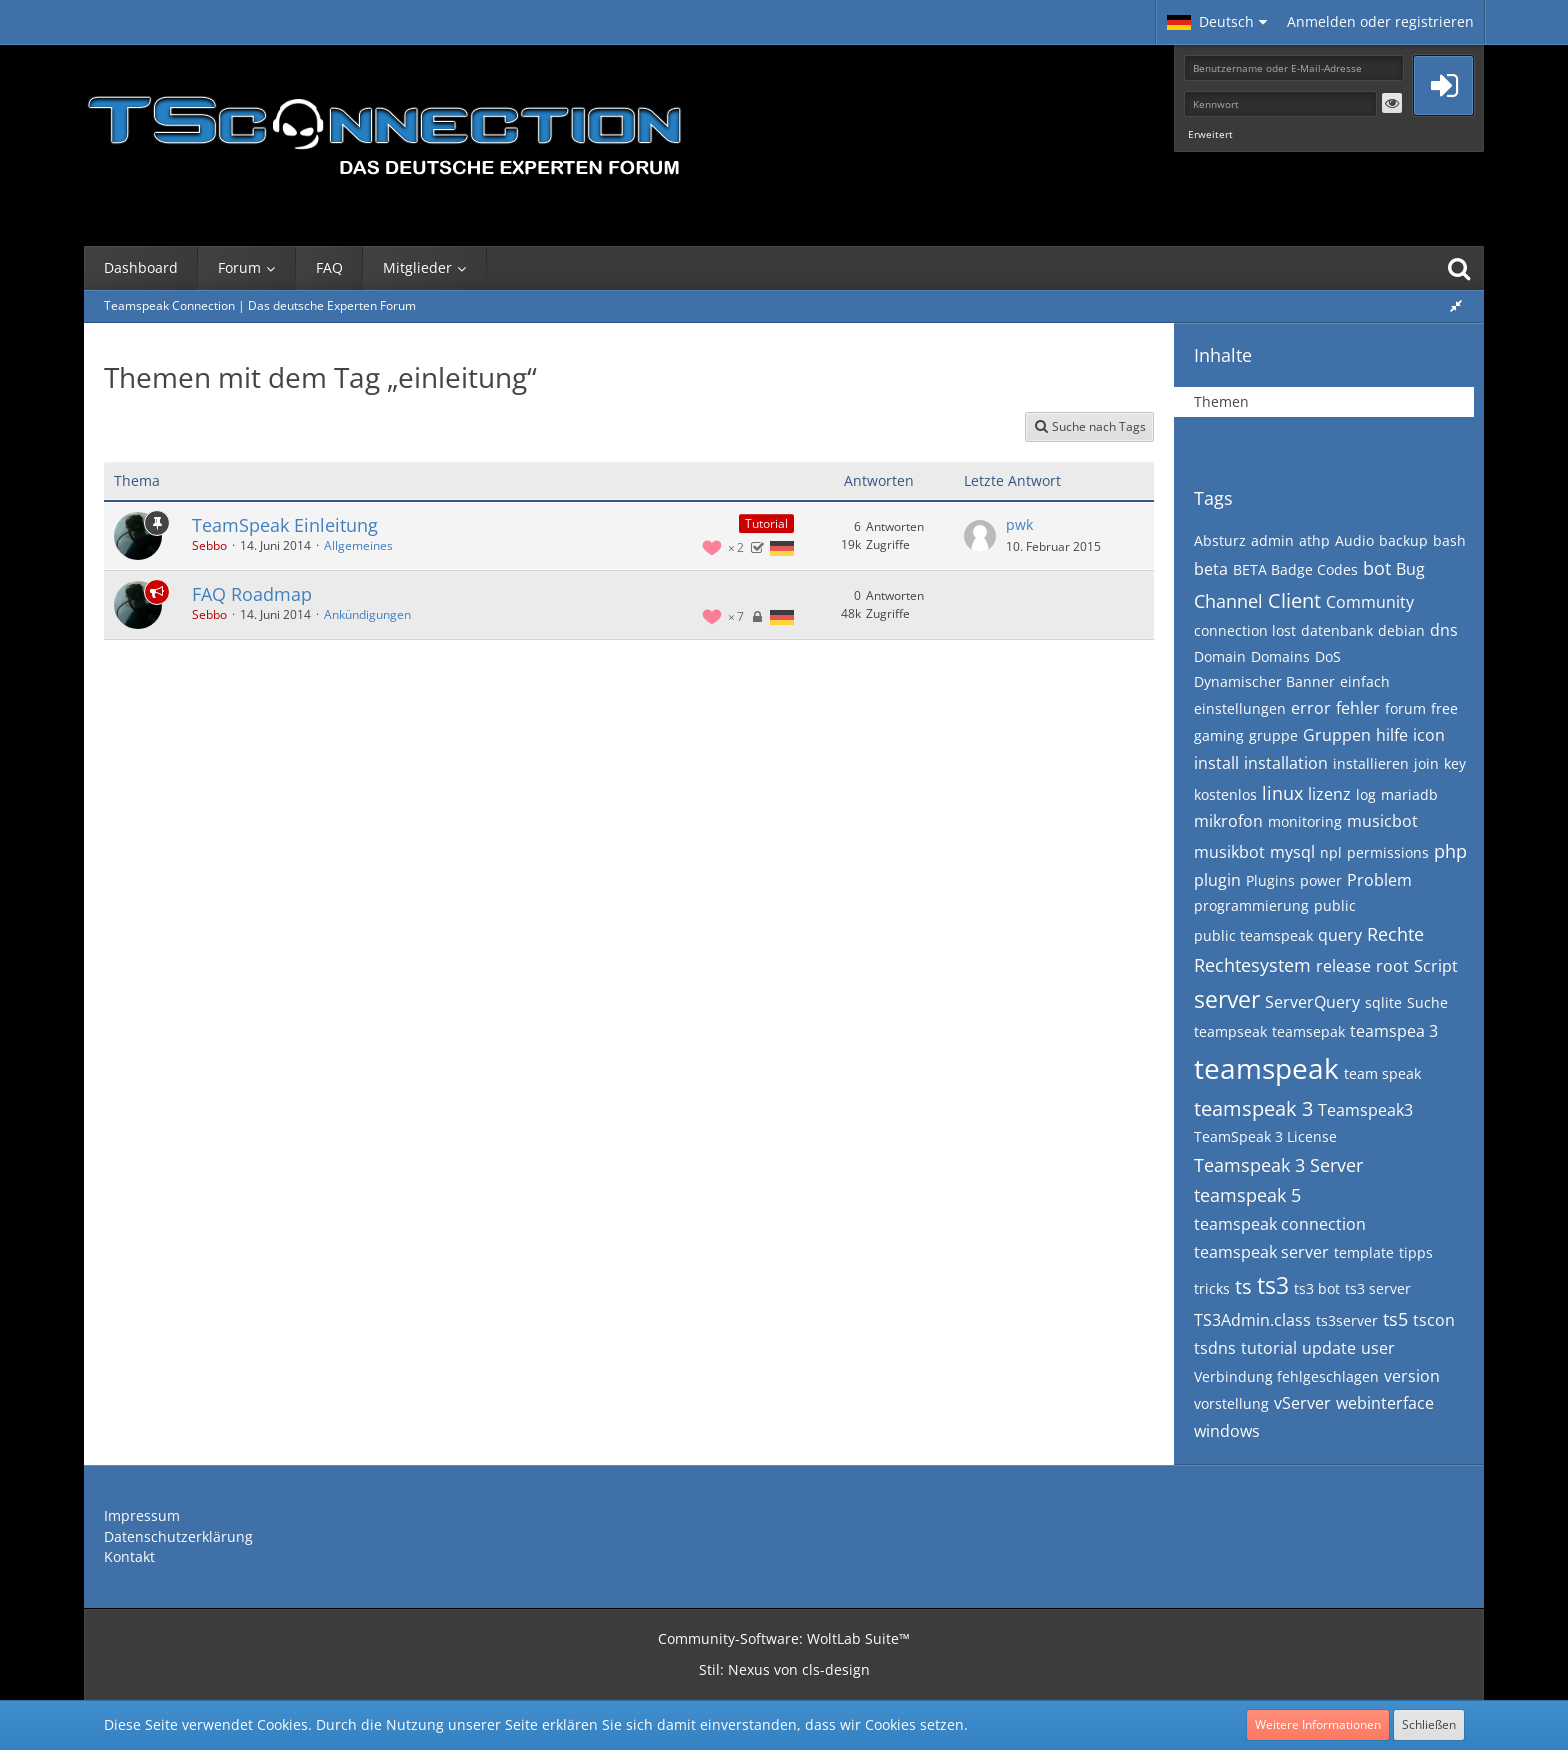 The image size is (1568, 1750). What do you see at coordinates (1385, 1403) in the screenshot?
I see `webinterface` at bounding box center [1385, 1403].